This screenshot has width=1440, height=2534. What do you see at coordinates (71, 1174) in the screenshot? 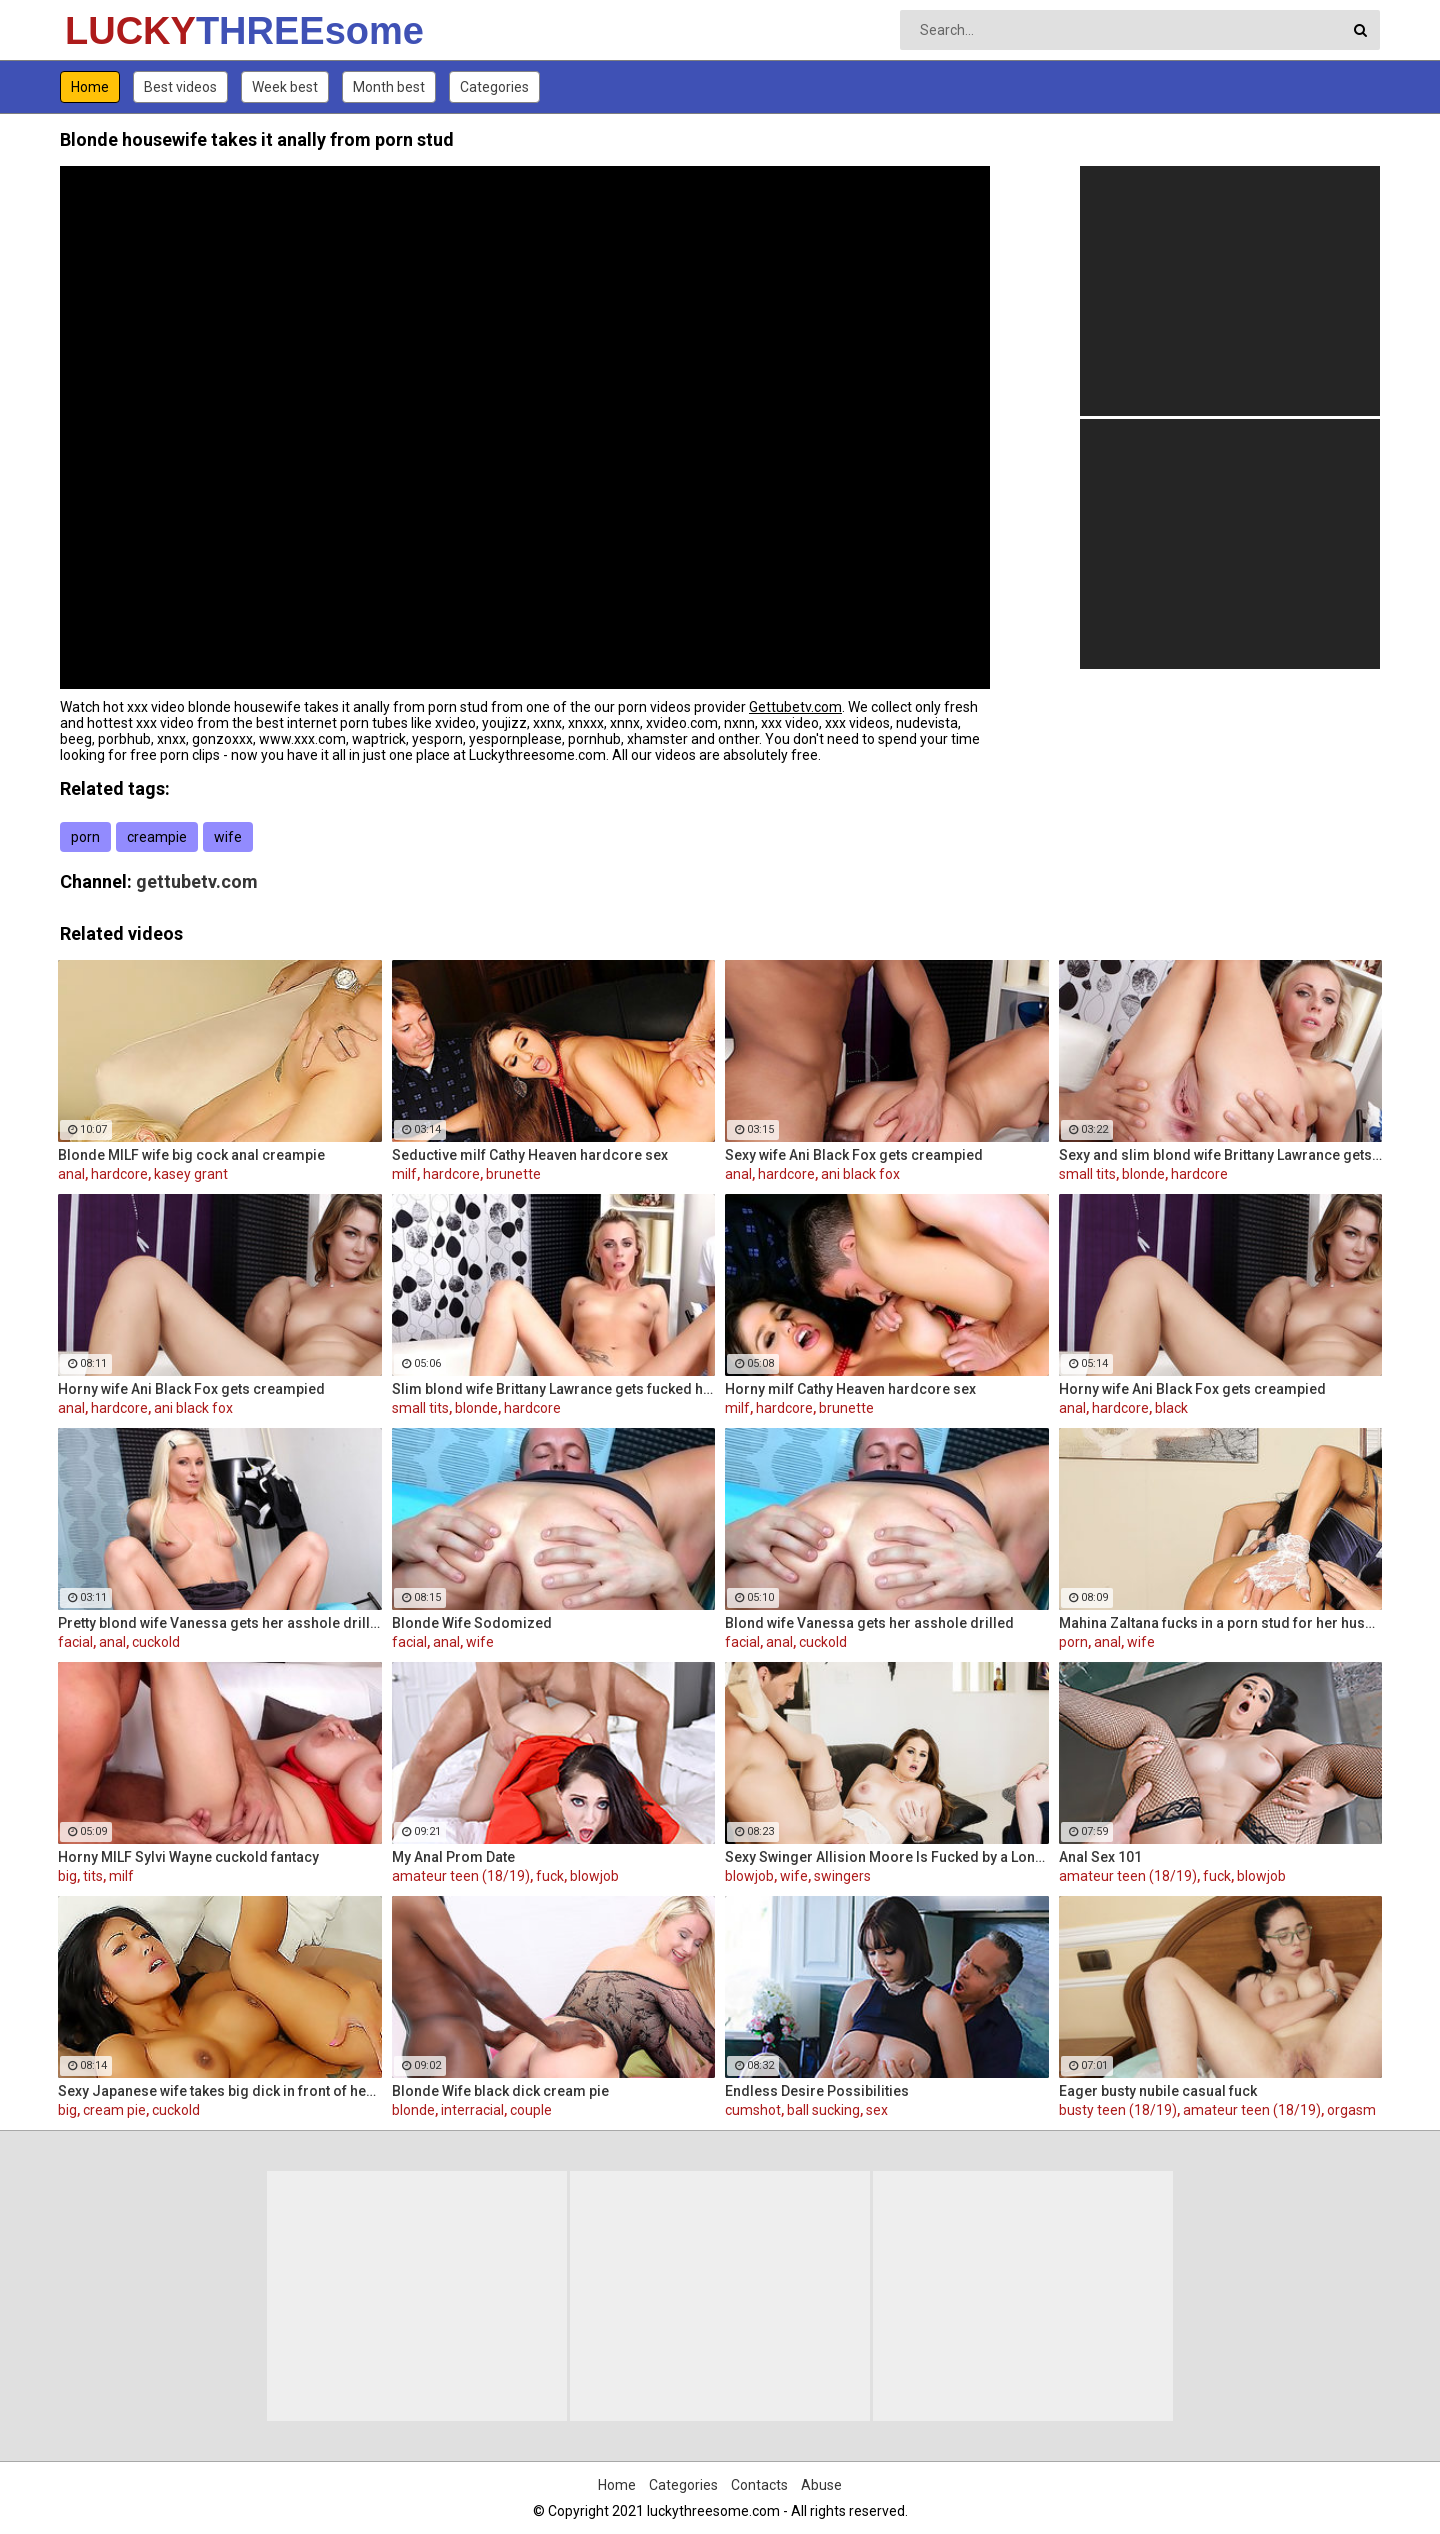
I see `anal` at bounding box center [71, 1174].